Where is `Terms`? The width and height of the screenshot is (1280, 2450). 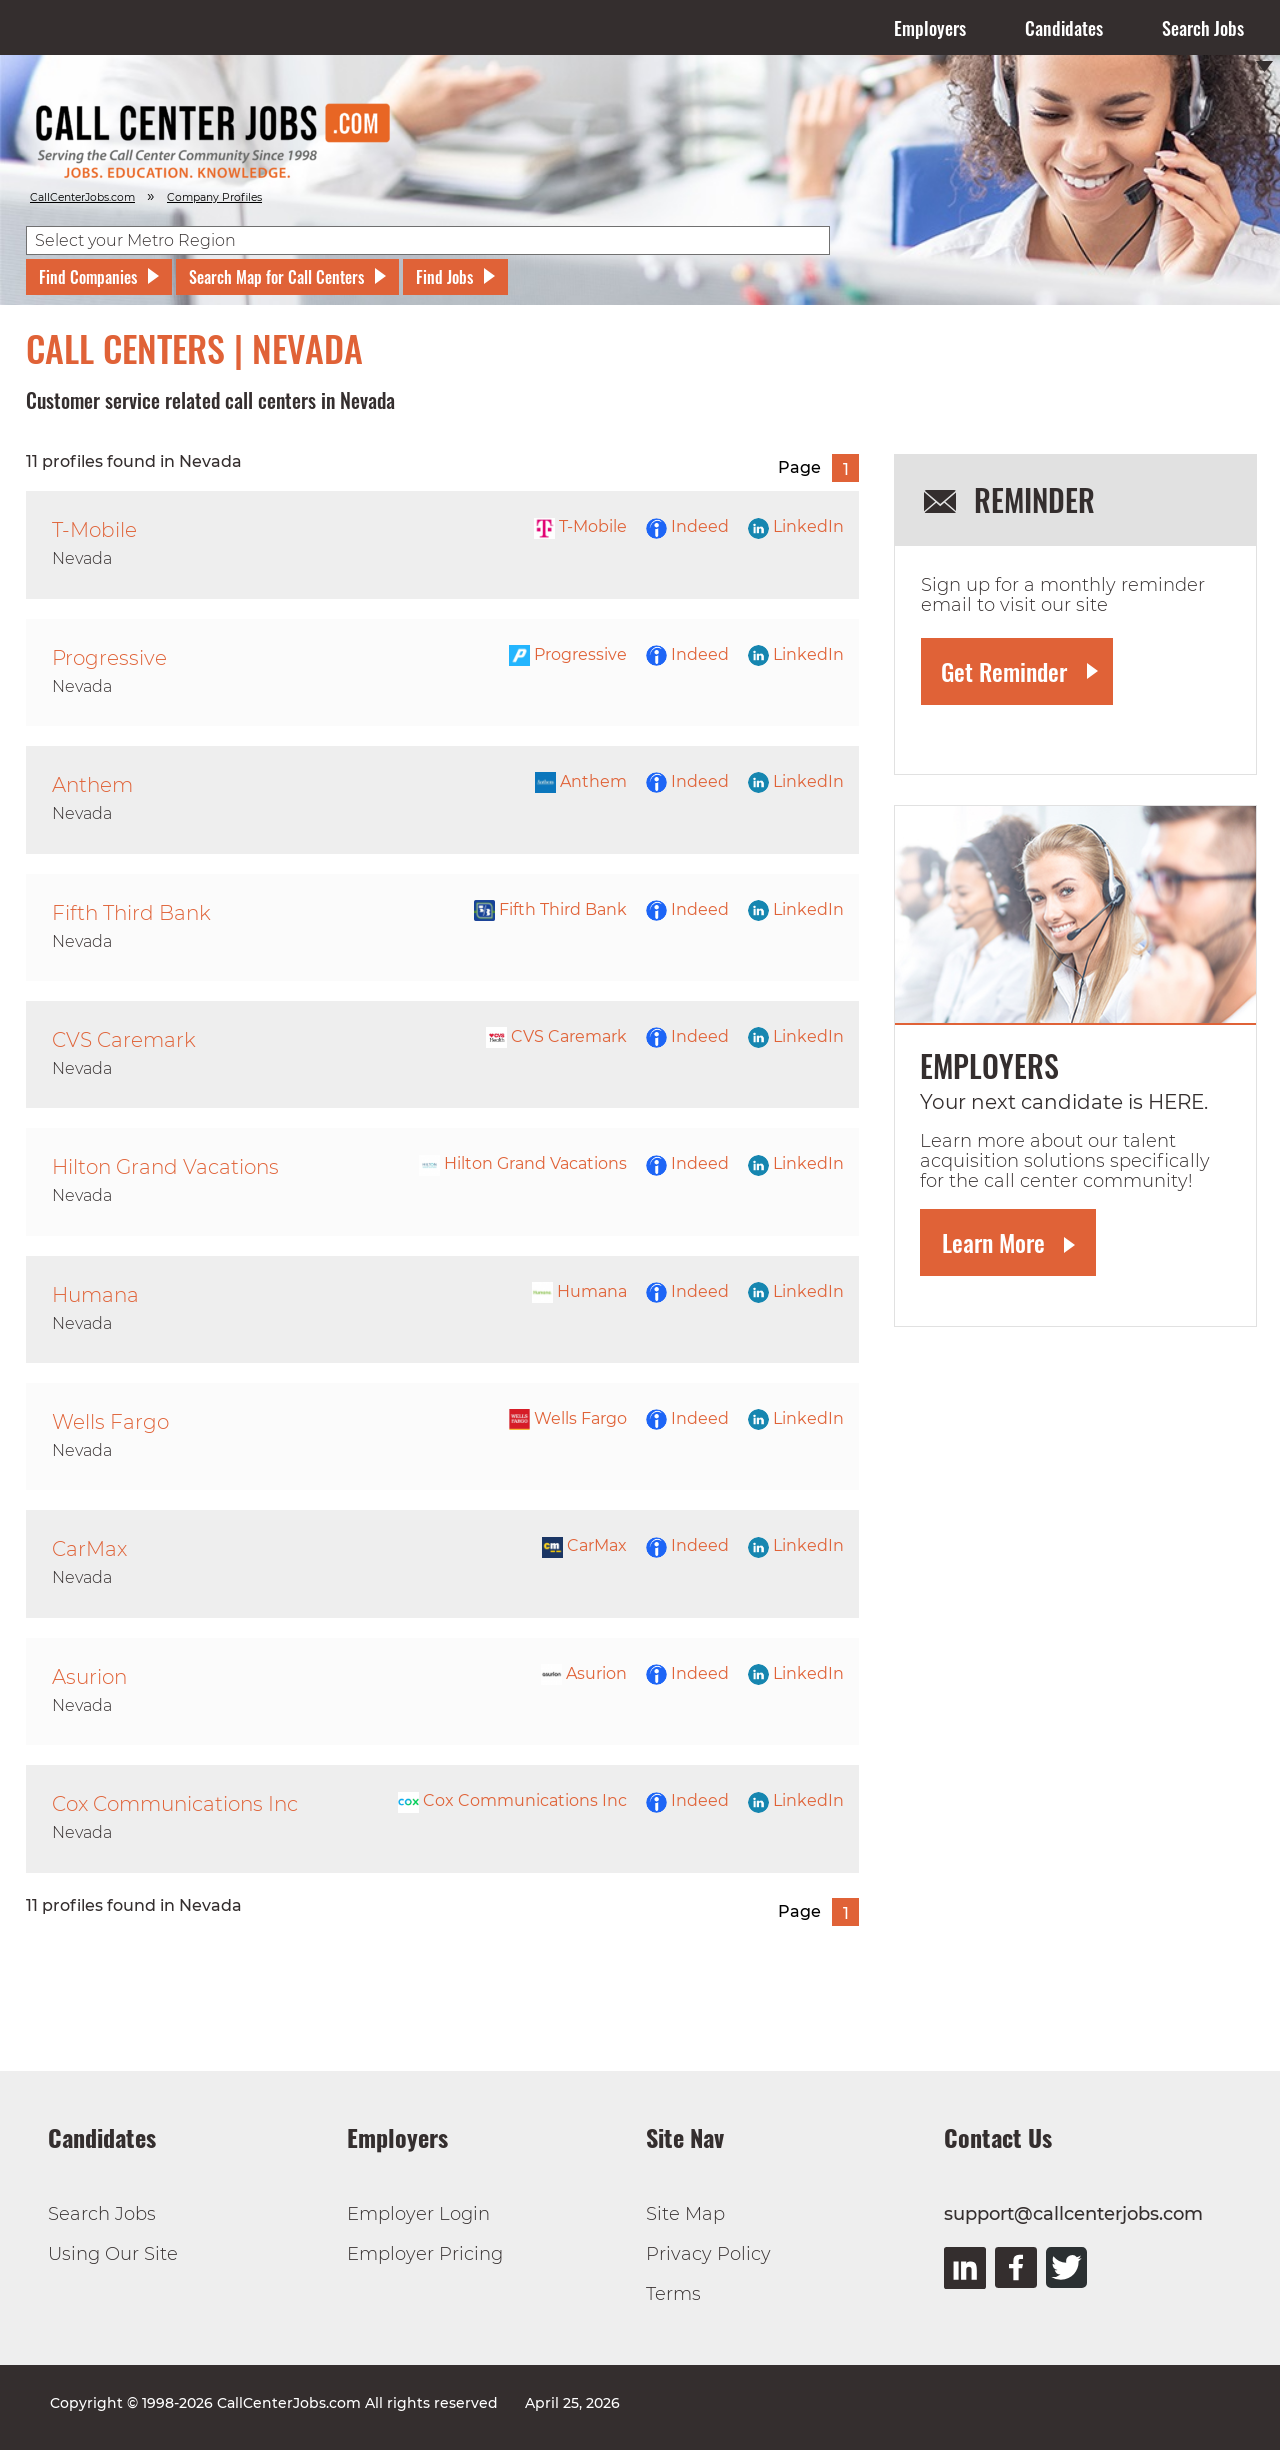
Terms is located at coordinates (673, 2294).